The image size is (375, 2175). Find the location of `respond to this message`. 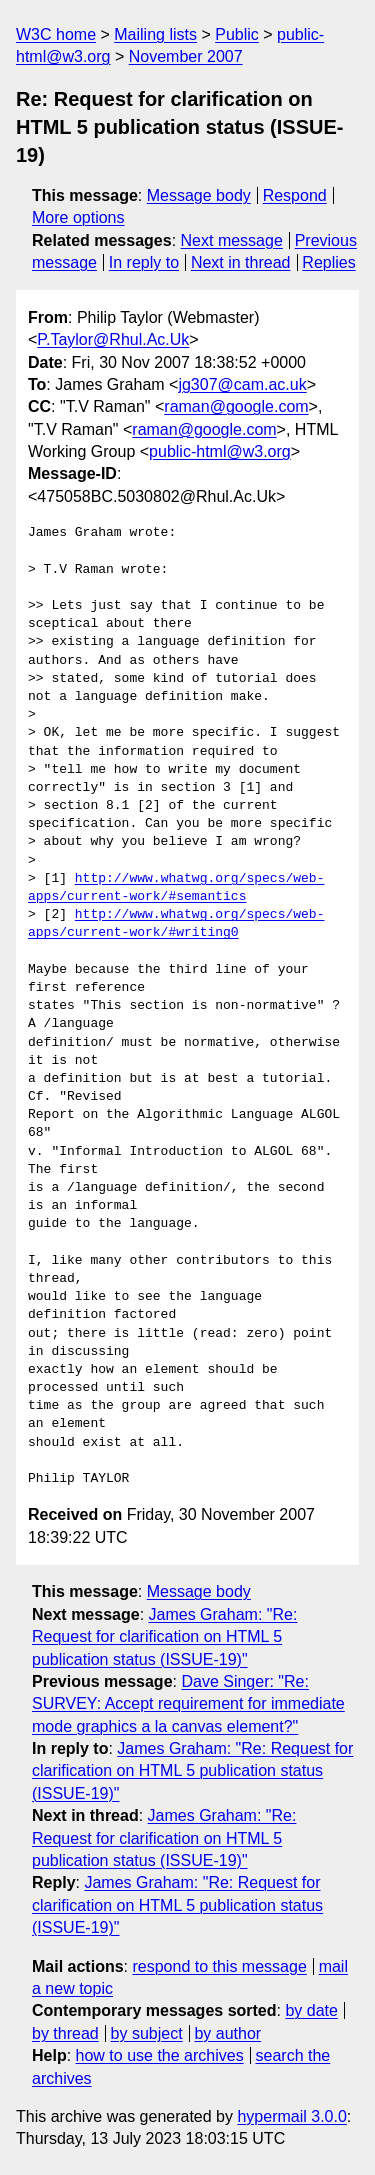

respond to this message is located at coordinates (219, 1966).